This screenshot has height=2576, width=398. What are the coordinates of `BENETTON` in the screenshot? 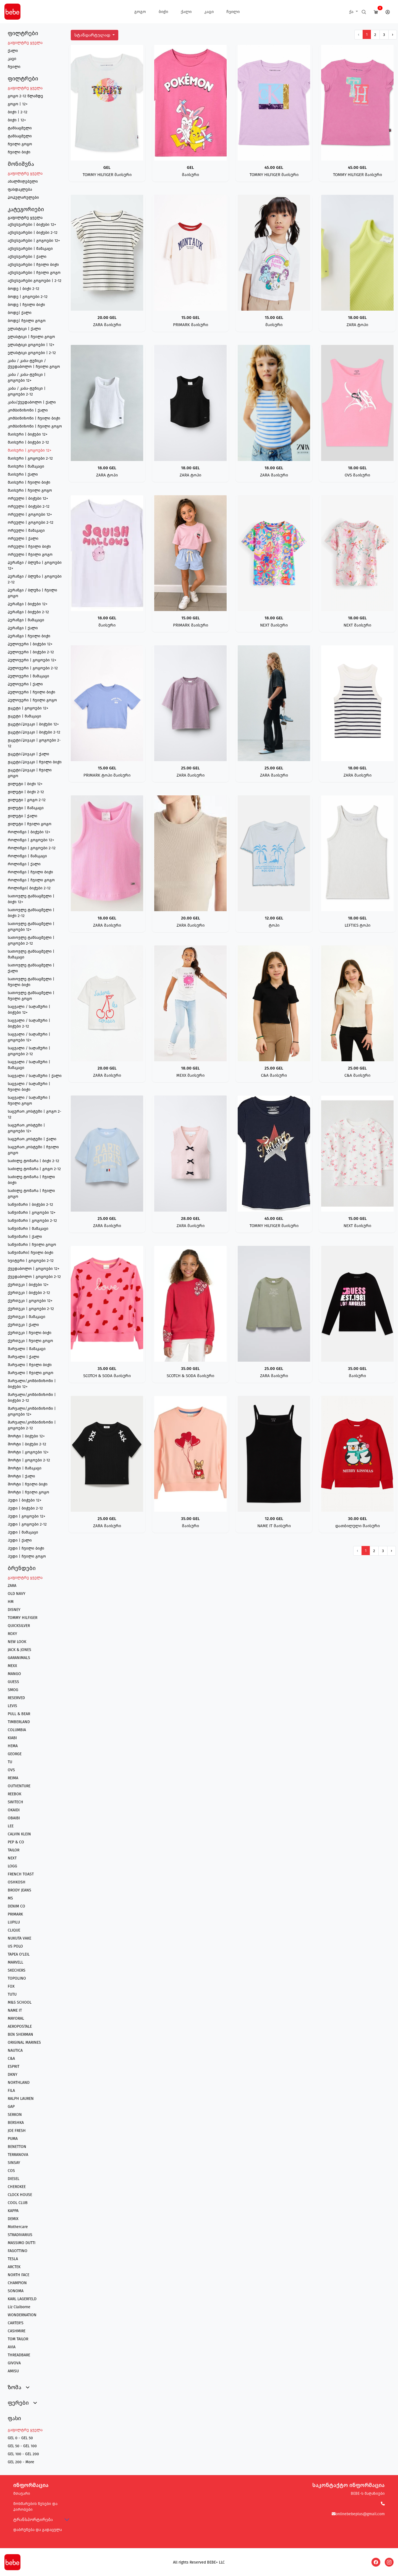 It's located at (17, 2146).